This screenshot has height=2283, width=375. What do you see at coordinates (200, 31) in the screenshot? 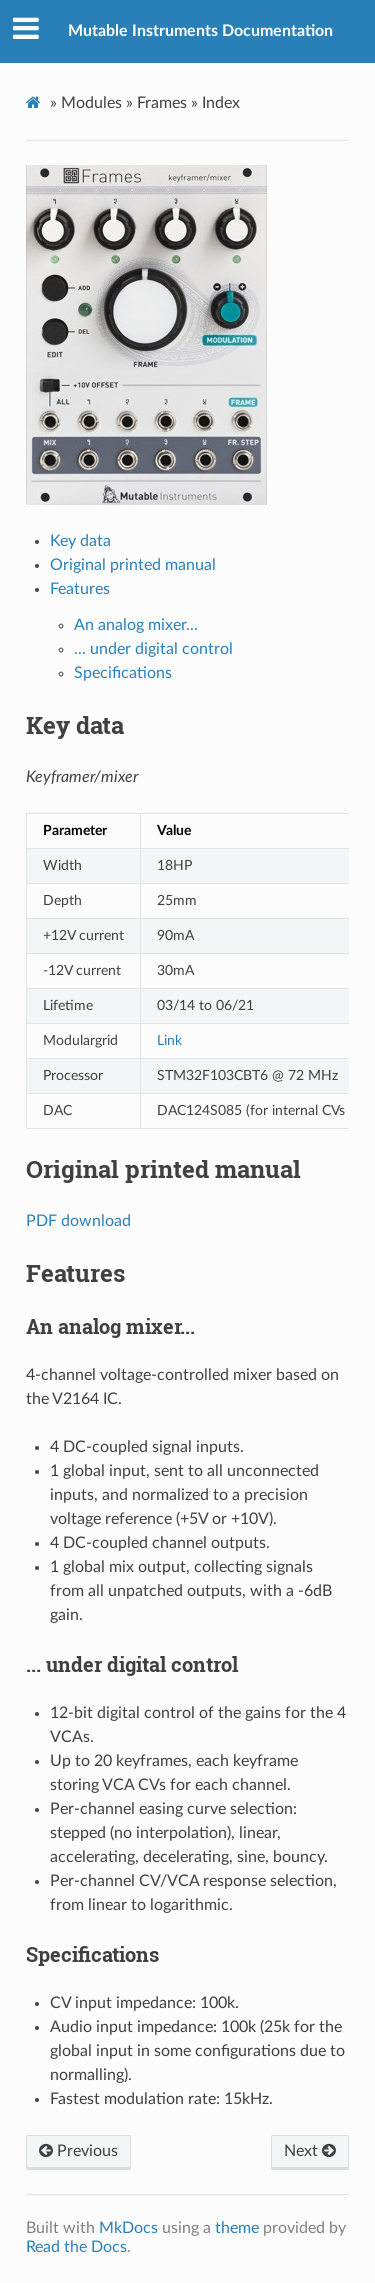
I see `Mutable Instruments Documentation` at bounding box center [200, 31].